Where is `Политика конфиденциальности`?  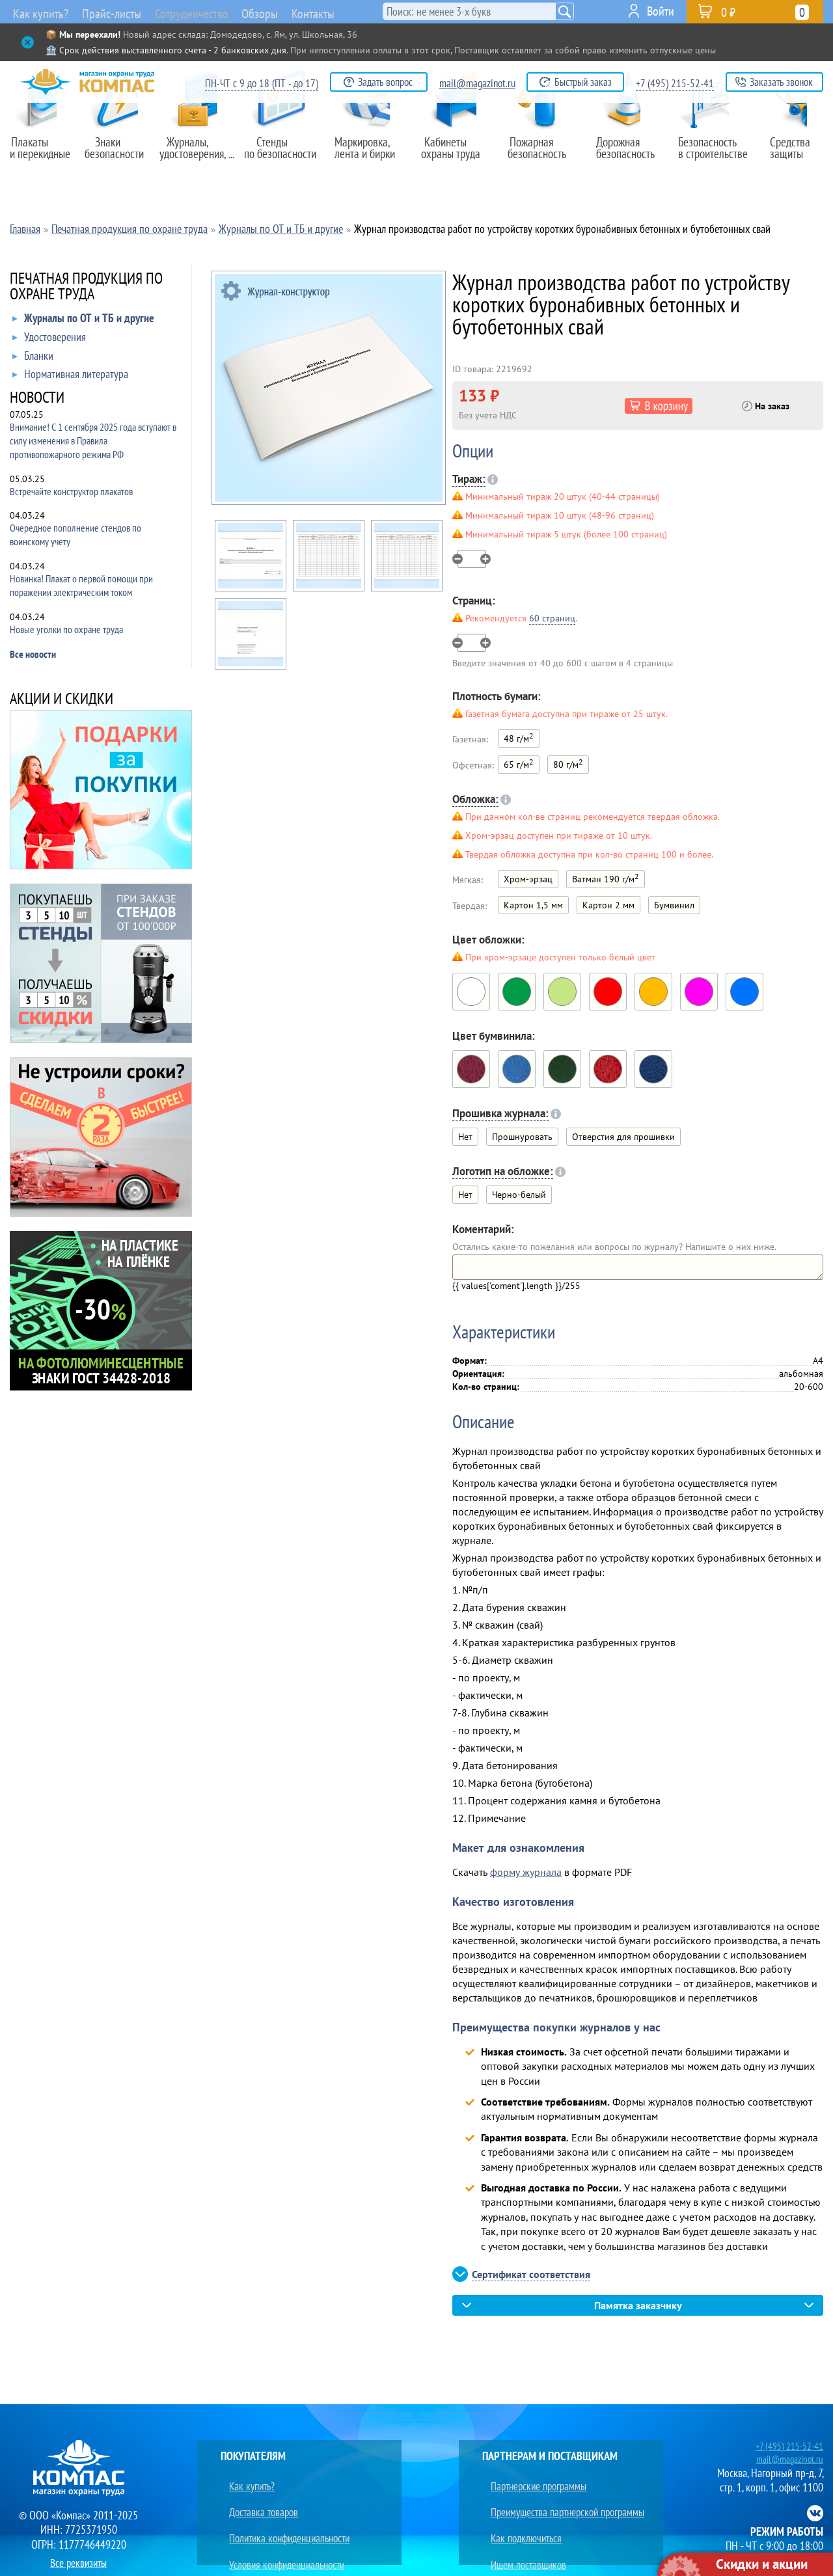
Политика конфиденциальности is located at coordinates (286, 2511).